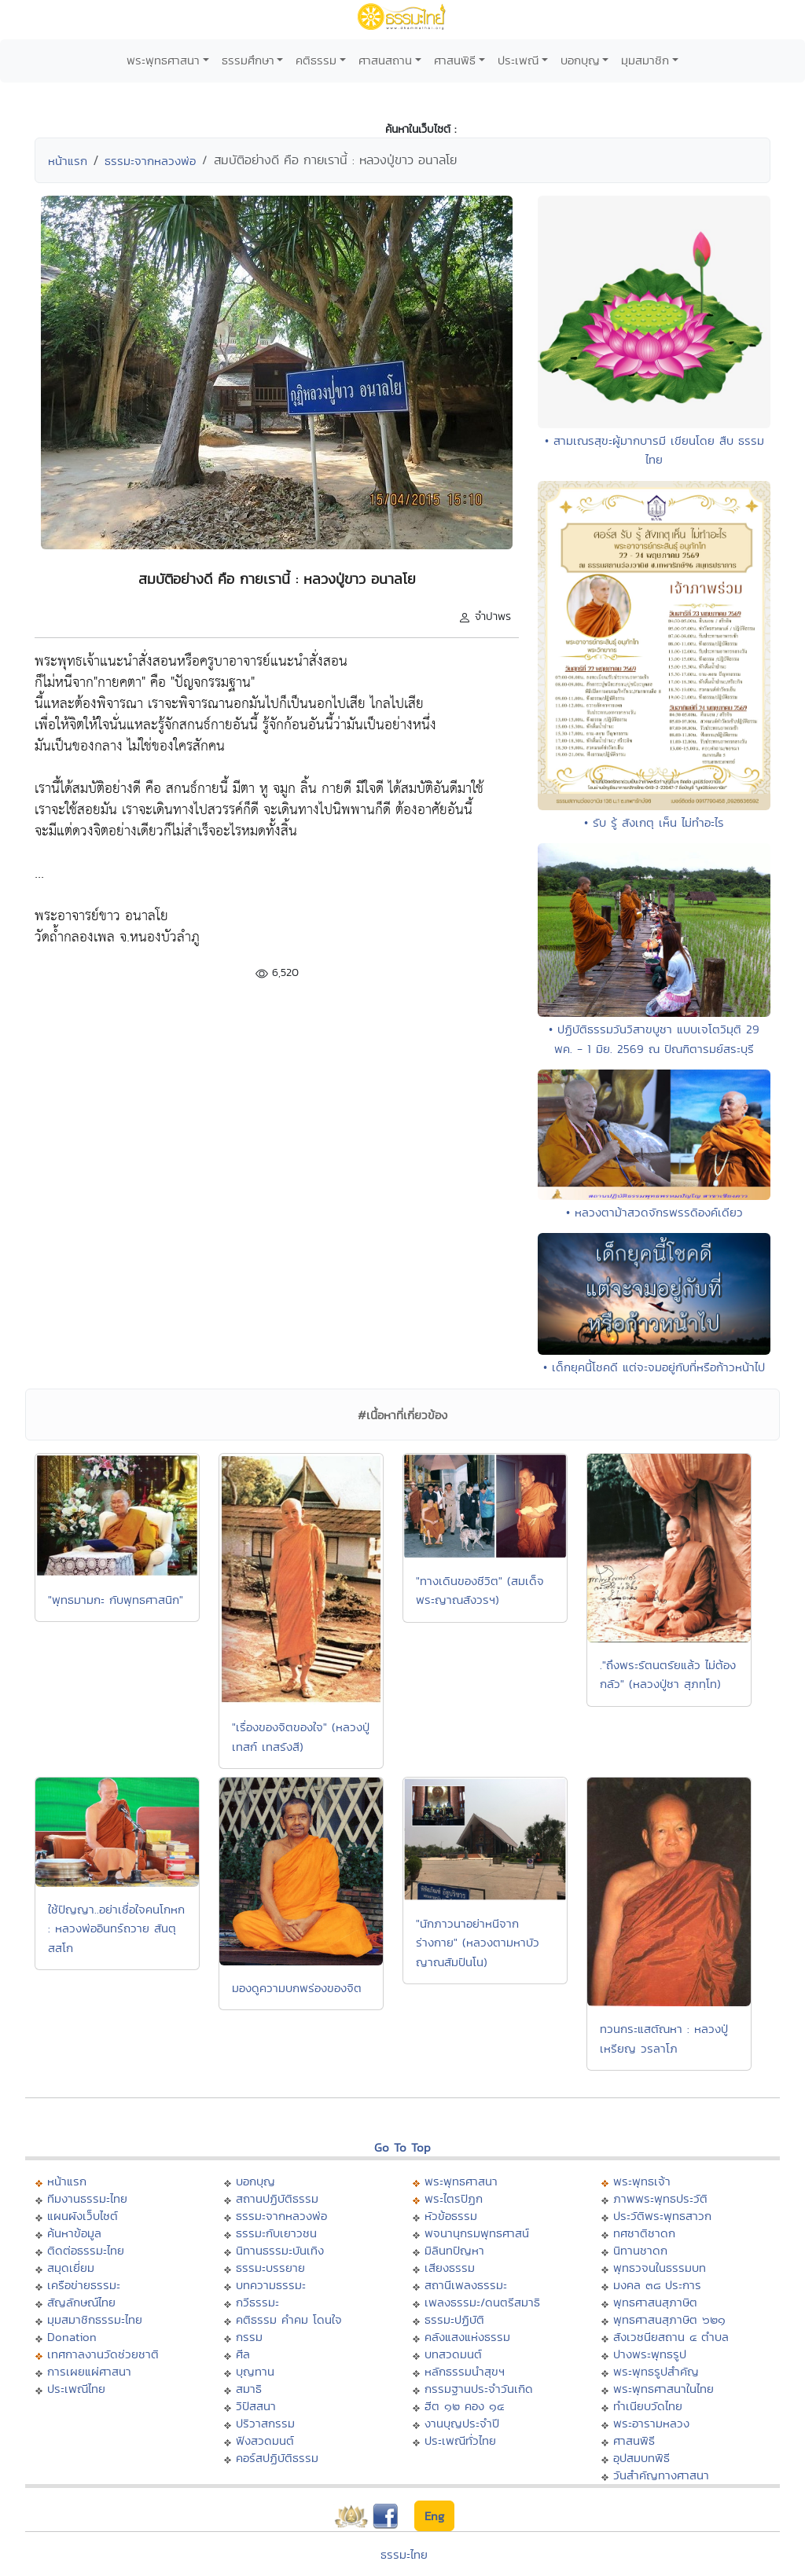  What do you see at coordinates (72, 2336) in the screenshot?
I see `Donation` at bounding box center [72, 2336].